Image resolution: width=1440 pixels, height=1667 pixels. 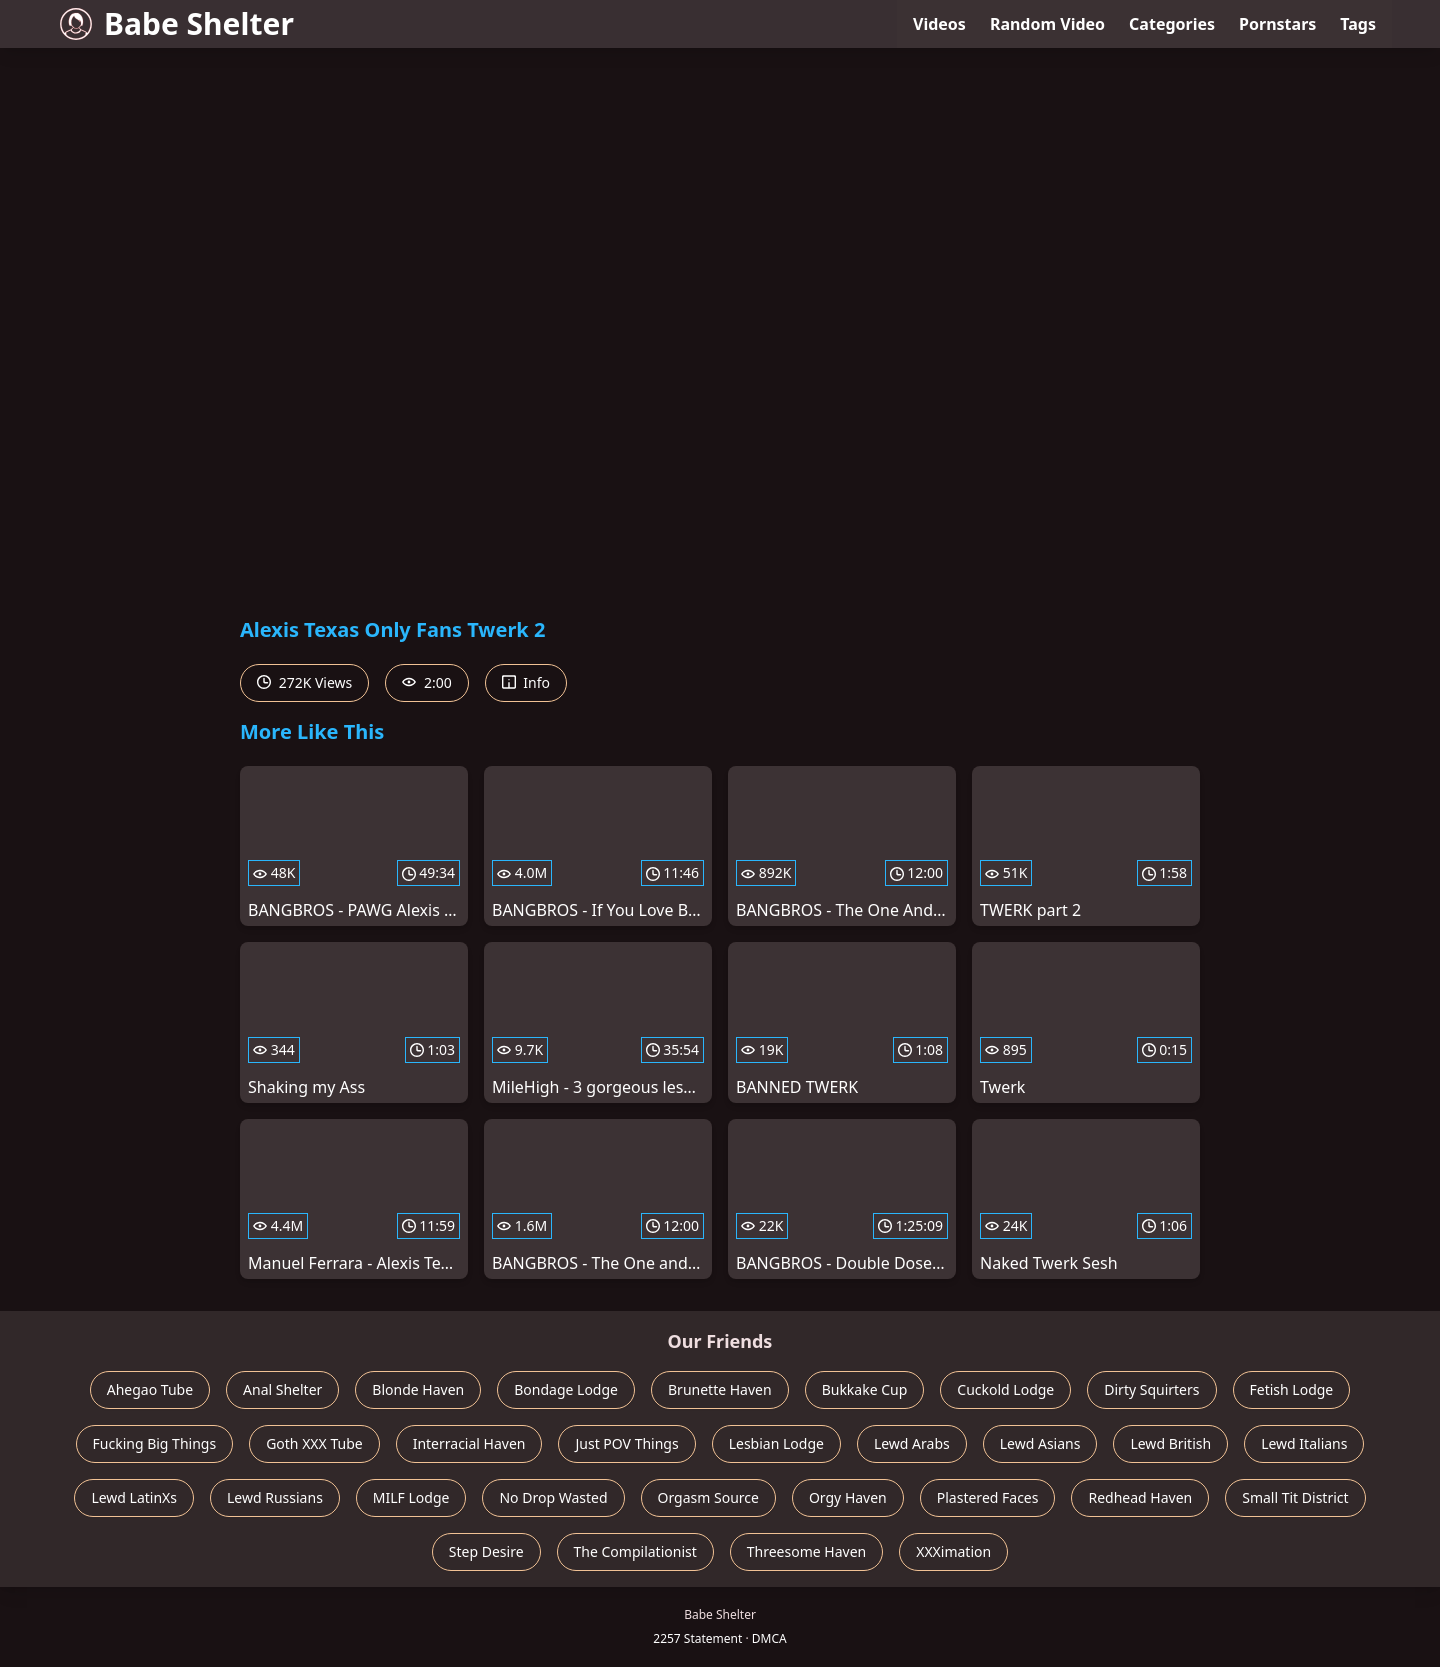 What do you see at coordinates (486, 1551) in the screenshot?
I see `Step Desire` at bounding box center [486, 1551].